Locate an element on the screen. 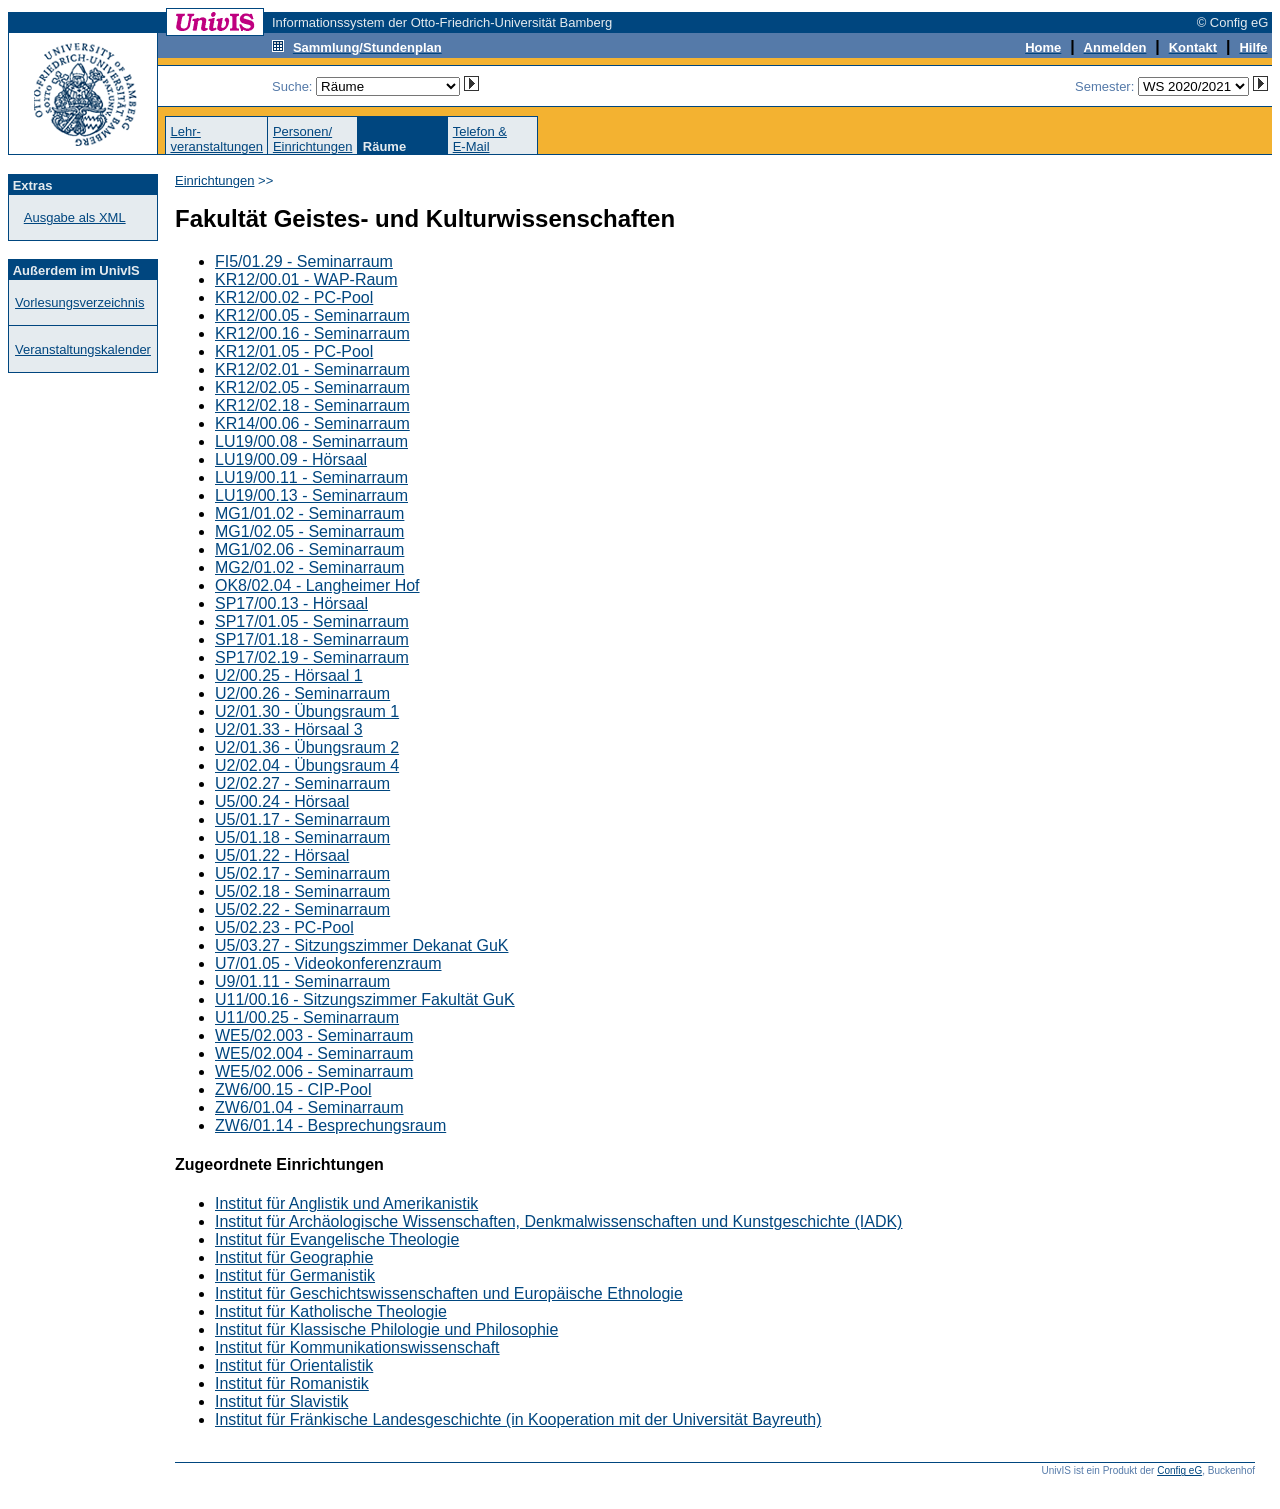  Institut für Orientalistik is located at coordinates (294, 1365).